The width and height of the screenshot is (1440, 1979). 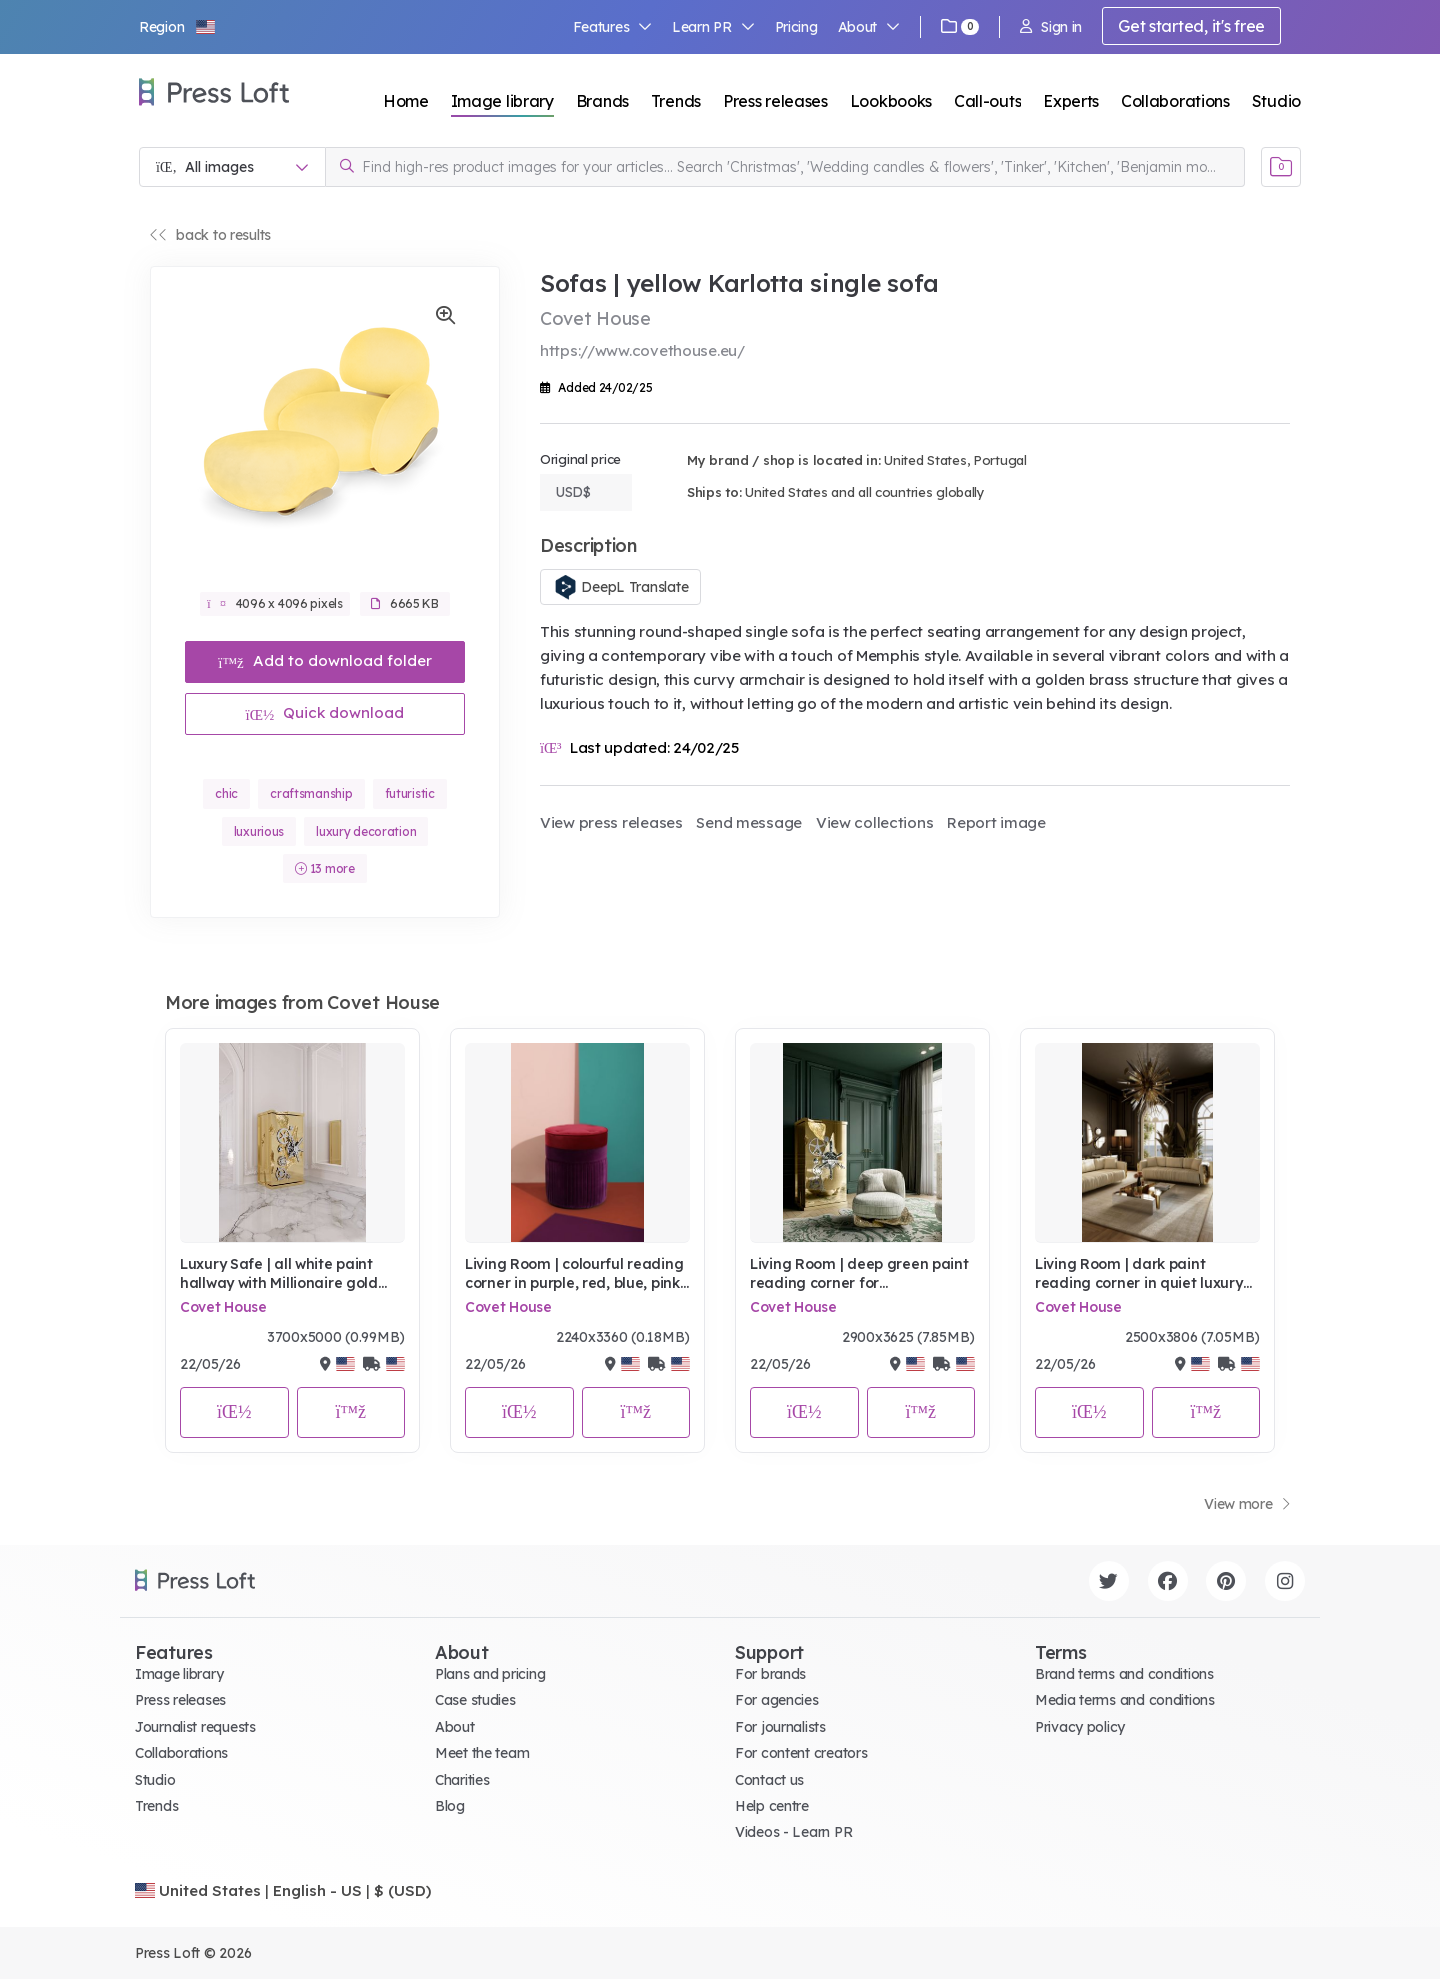 What do you see at coordinates (770, 1674) in the screenshot?
I see `For brands` at bounding box center [770, 1674].